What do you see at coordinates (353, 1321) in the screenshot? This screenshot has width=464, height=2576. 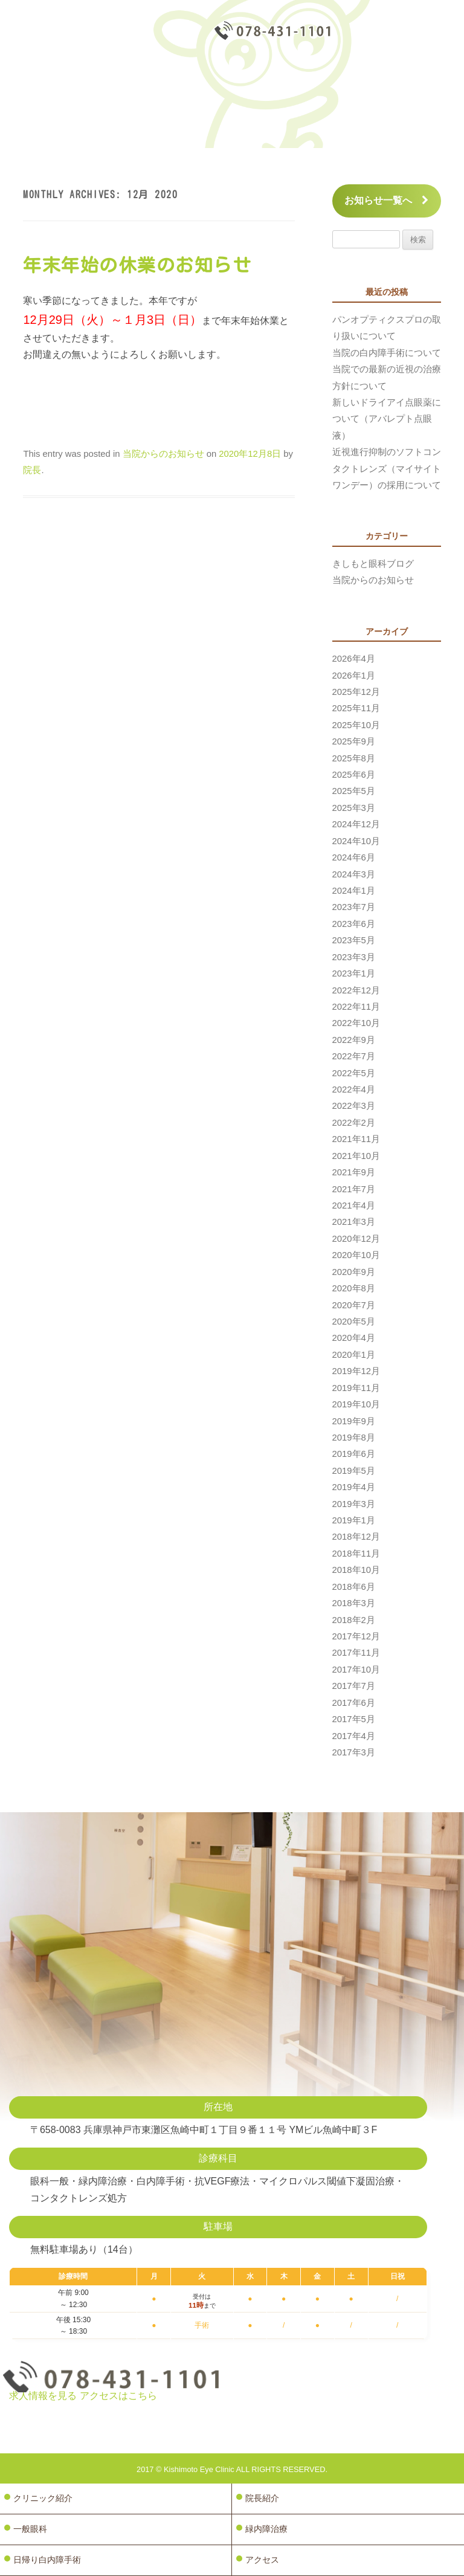 I see `2020年5月` at bounding box center [353, 1321].